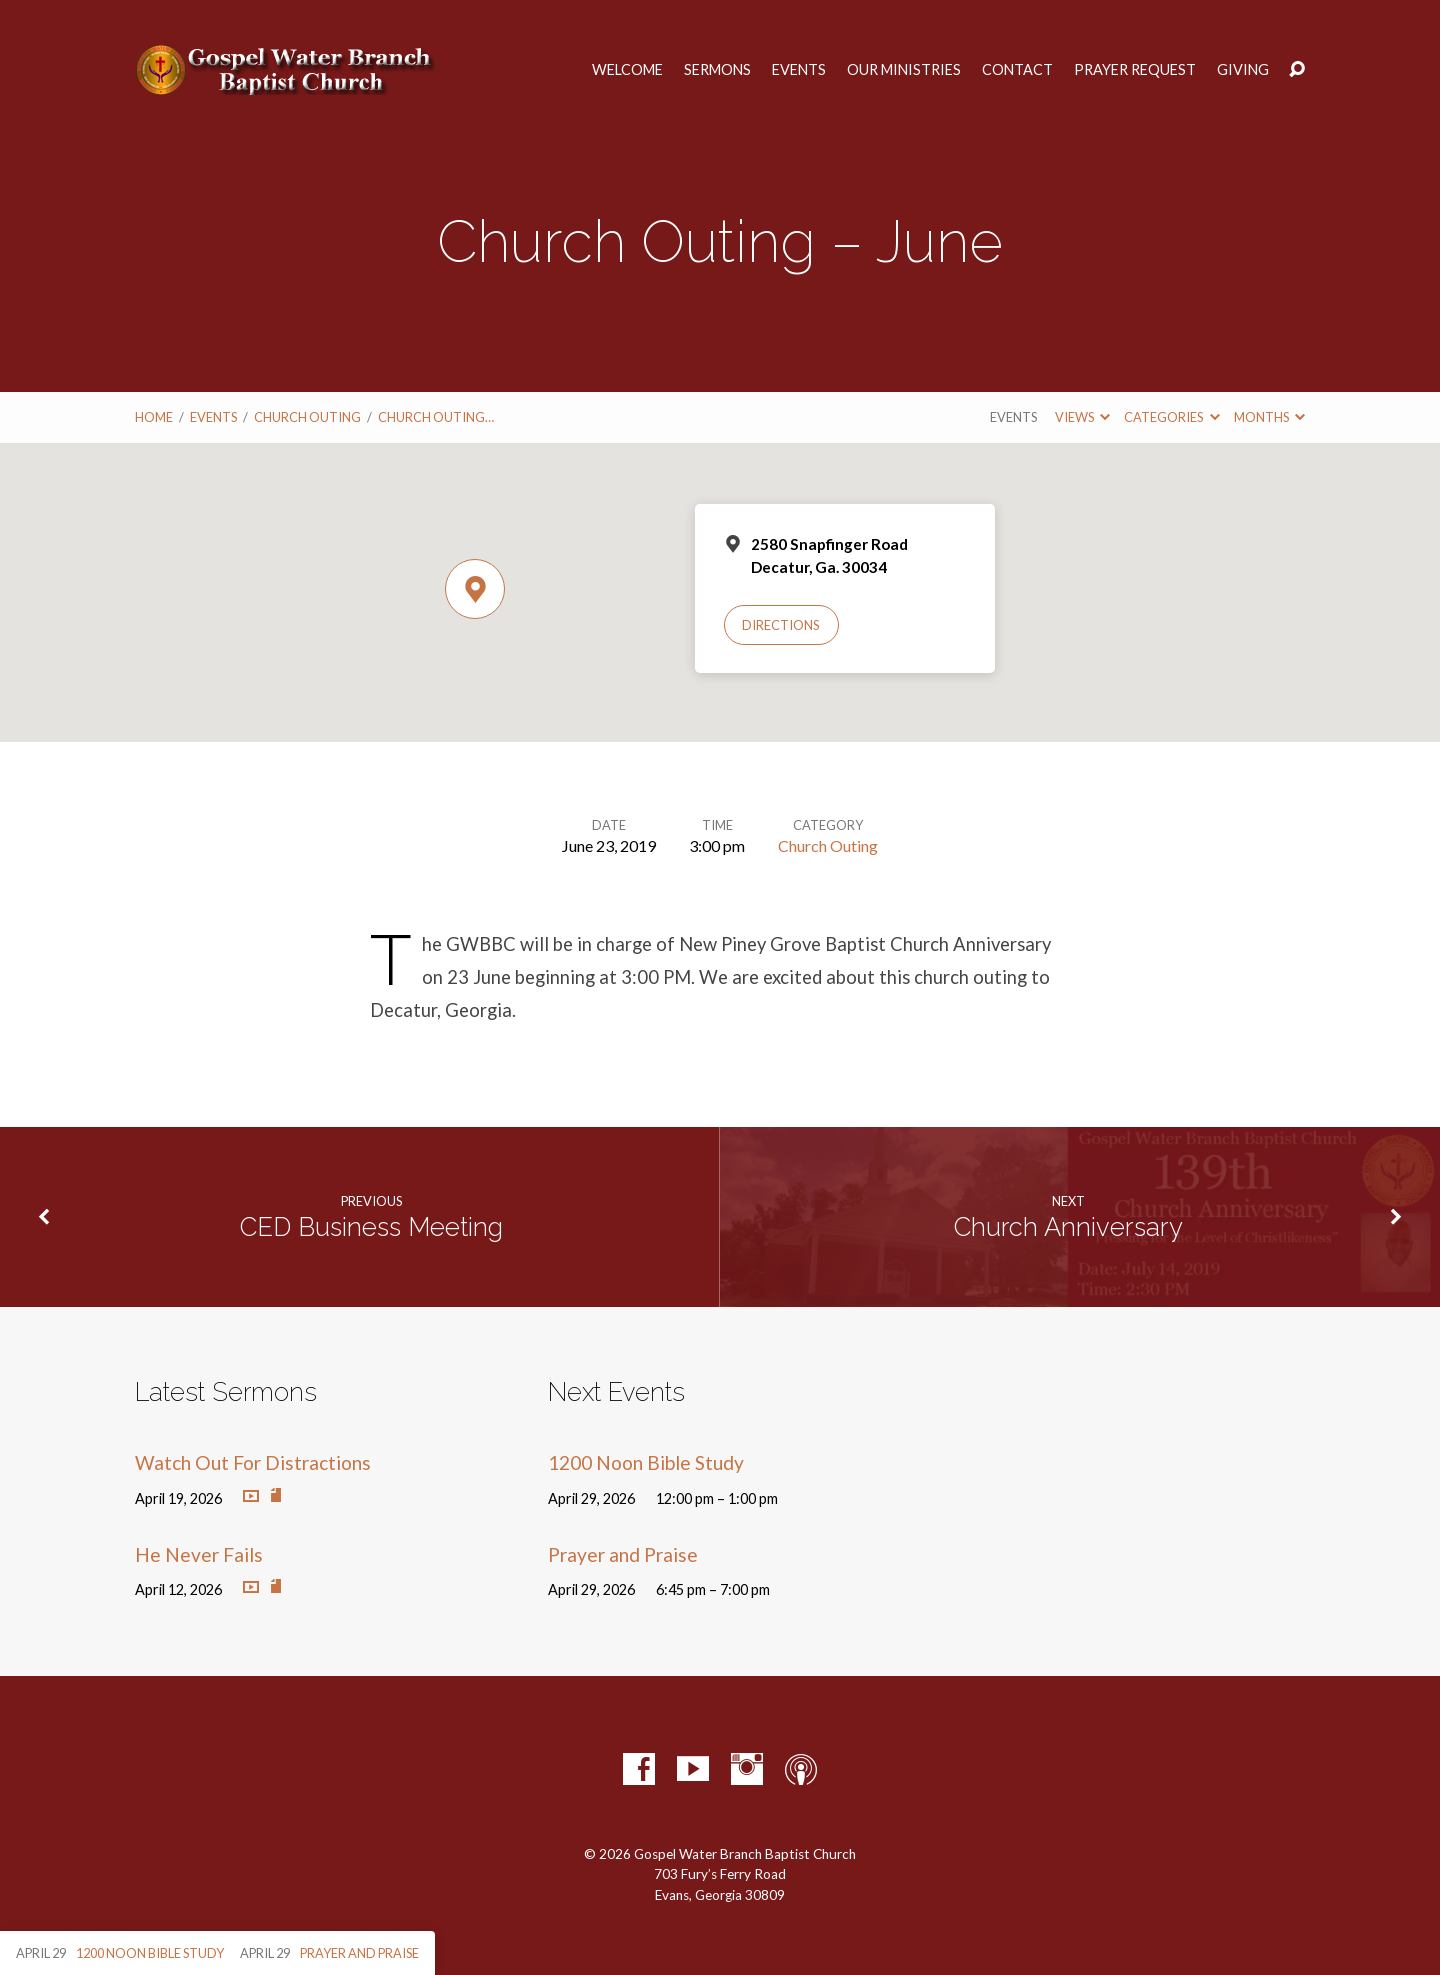 The height and width of the screenshot is (1975, 1440). I want to click on Prayer and Praise, so click(623, 1554).